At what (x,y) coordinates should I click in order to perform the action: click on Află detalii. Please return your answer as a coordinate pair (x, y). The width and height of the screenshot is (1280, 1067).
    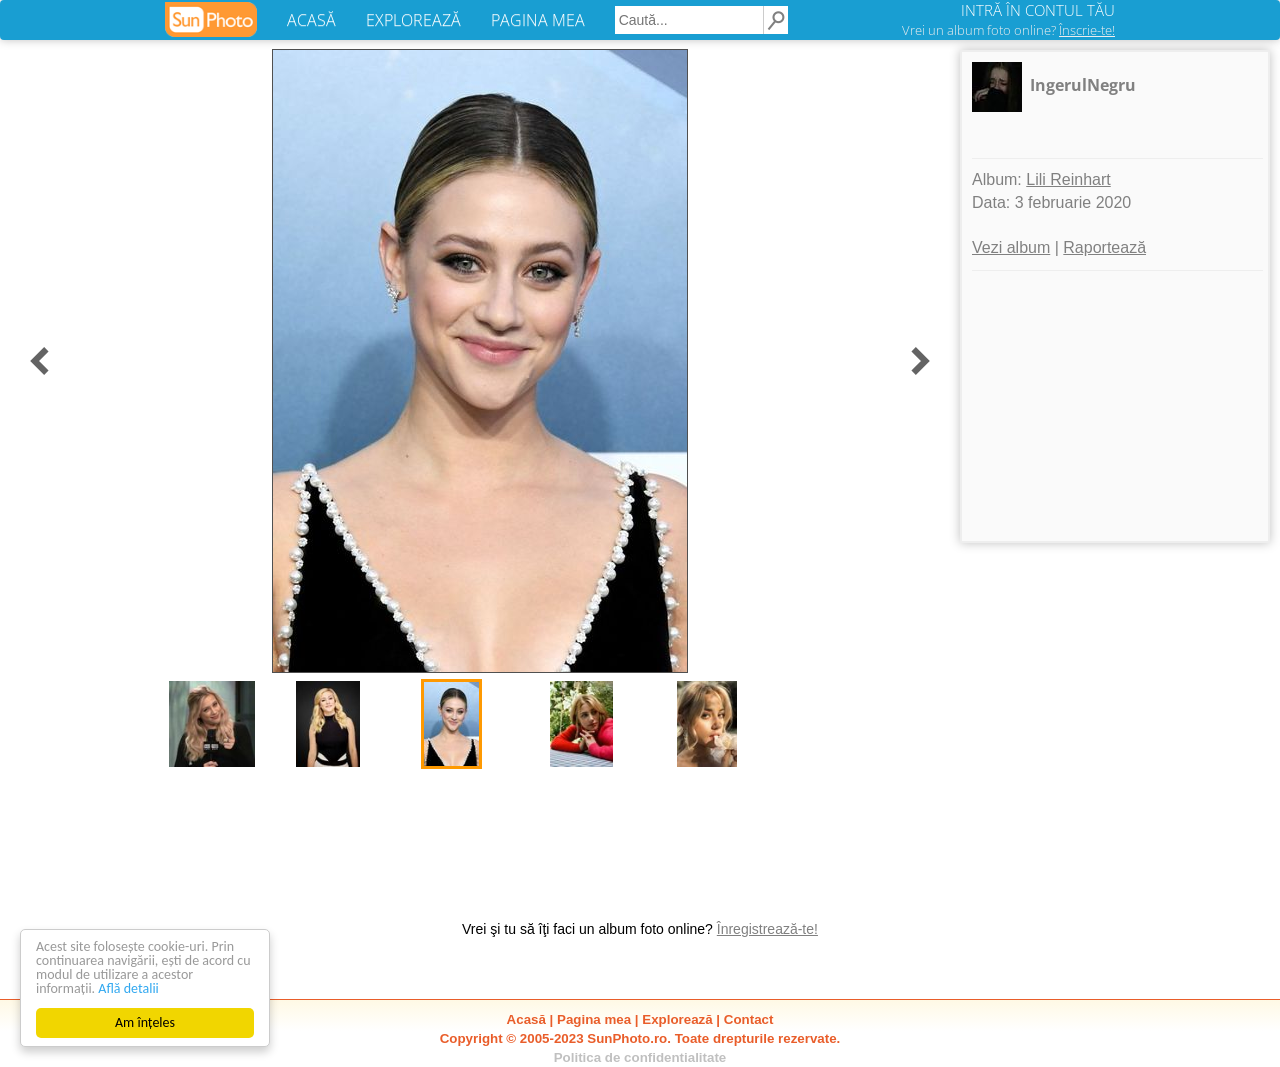
    Looking at the image, I should click on (128, 988).